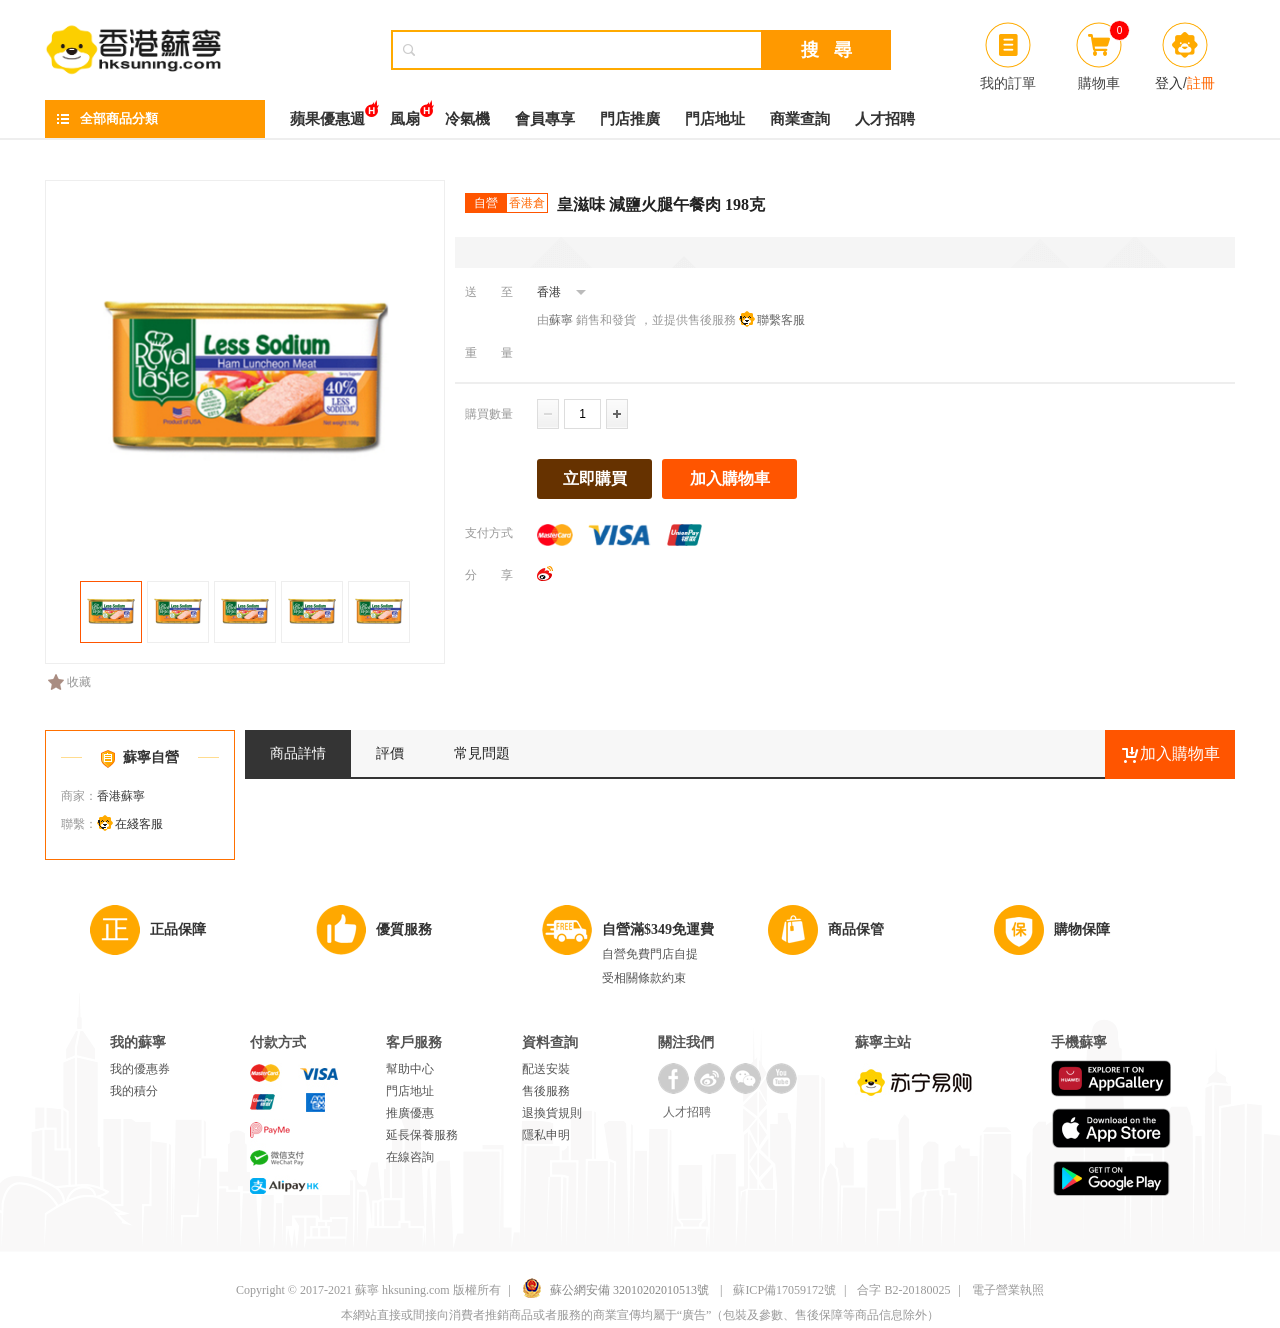 The width and height of the screenshot is (1280, 1328). Describe the element at coordinates (410, 1113) in the screenshot. I see `推廣優惠` at that location.